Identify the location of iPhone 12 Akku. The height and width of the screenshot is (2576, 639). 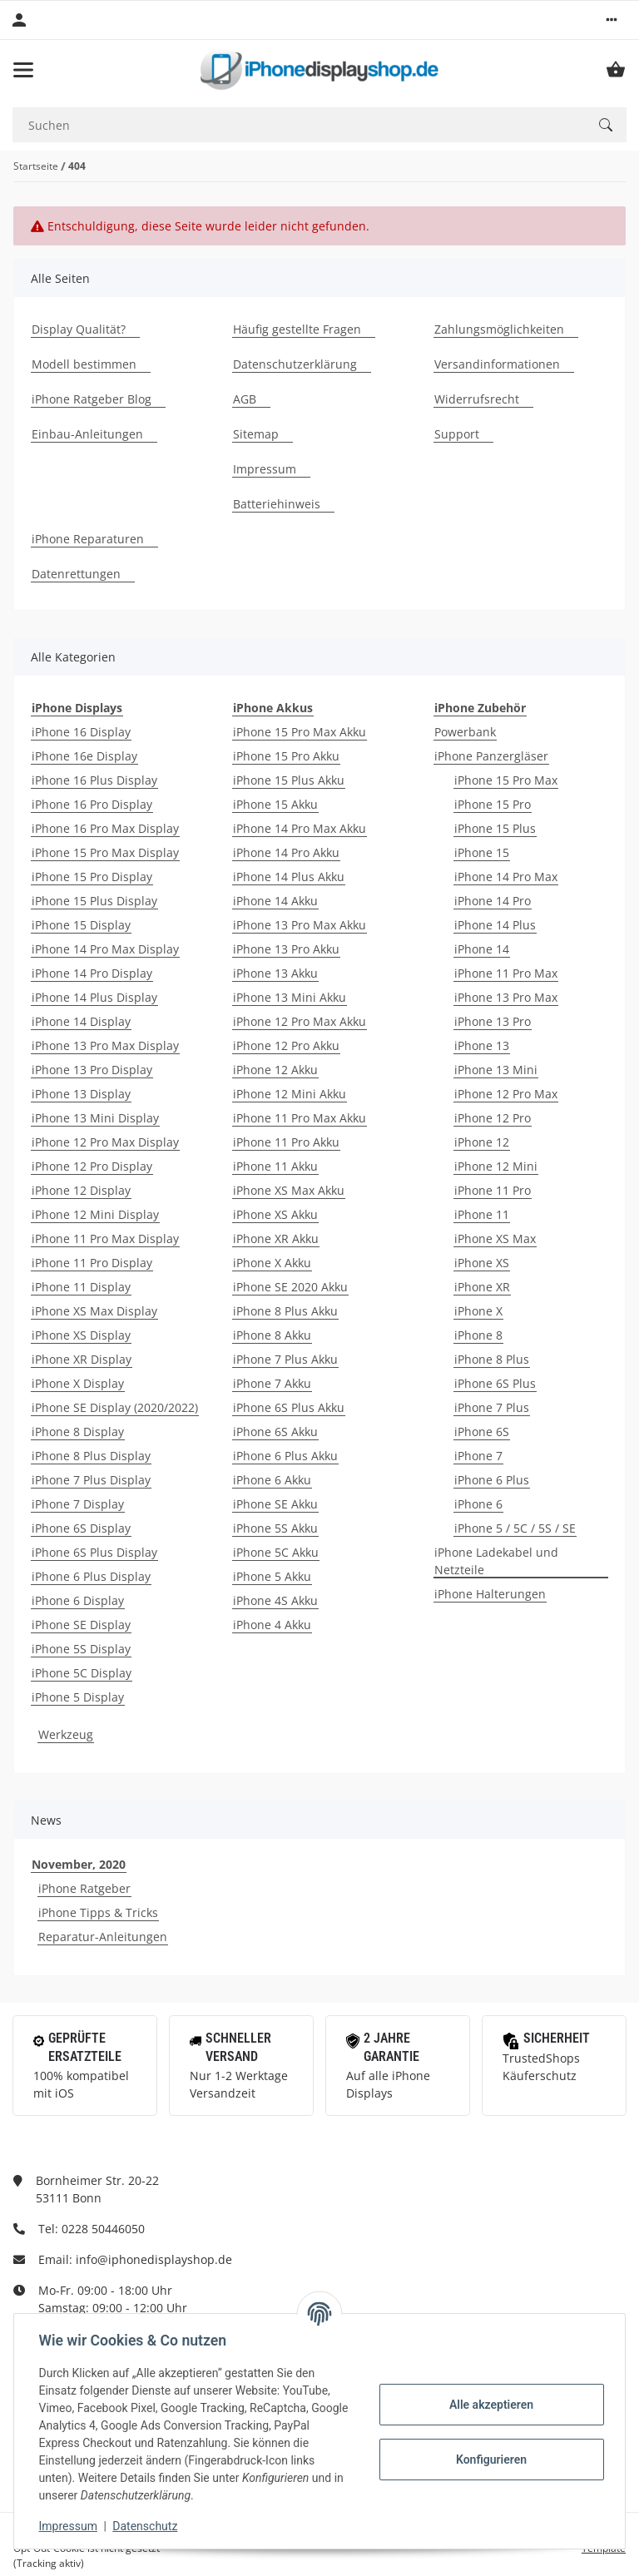
(275, 1069).